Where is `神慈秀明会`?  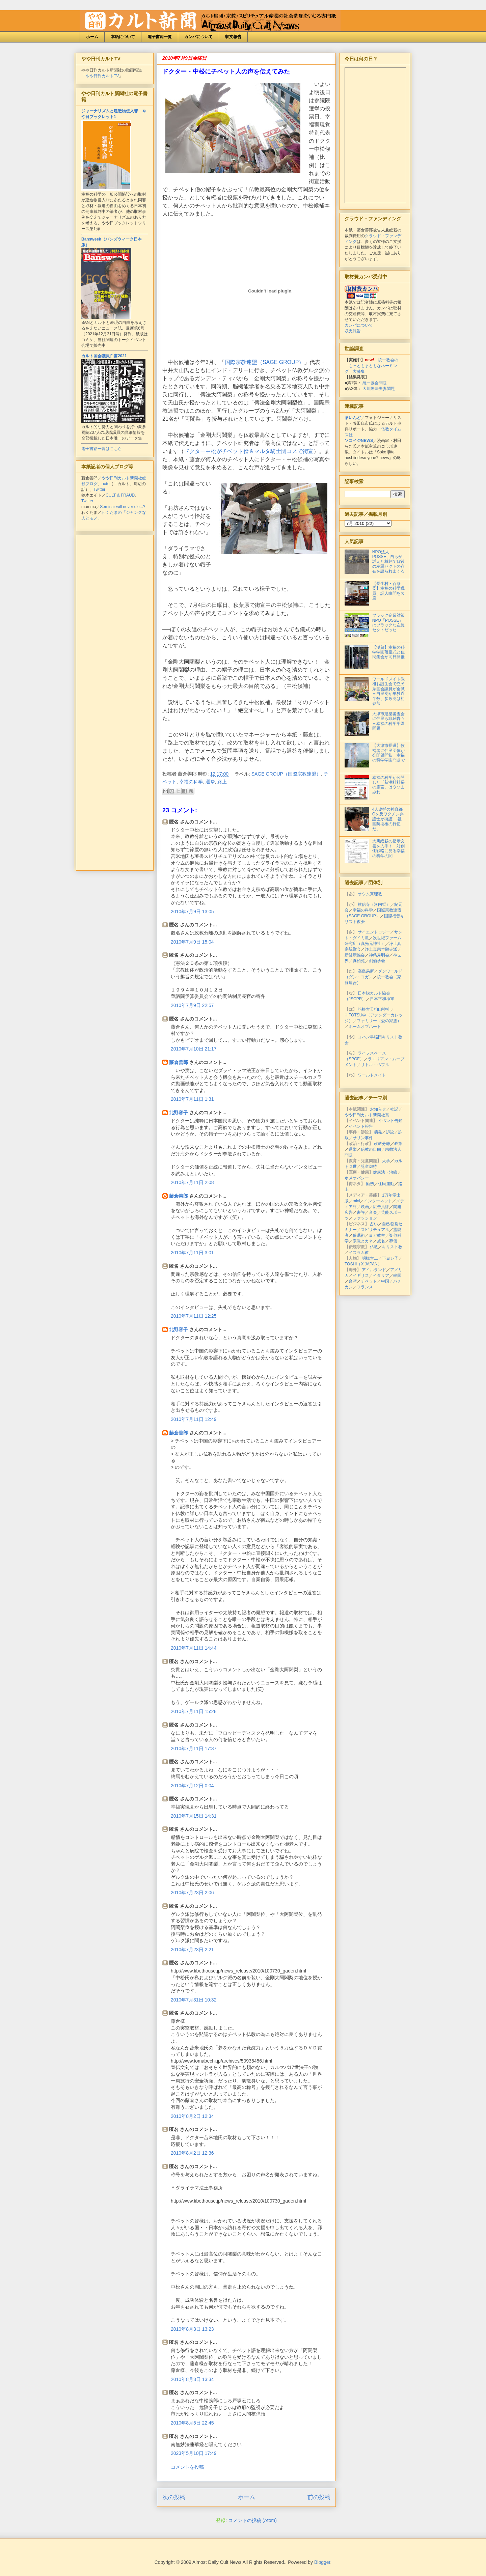 神慈秀明会 is located at coordinates (379, 955).